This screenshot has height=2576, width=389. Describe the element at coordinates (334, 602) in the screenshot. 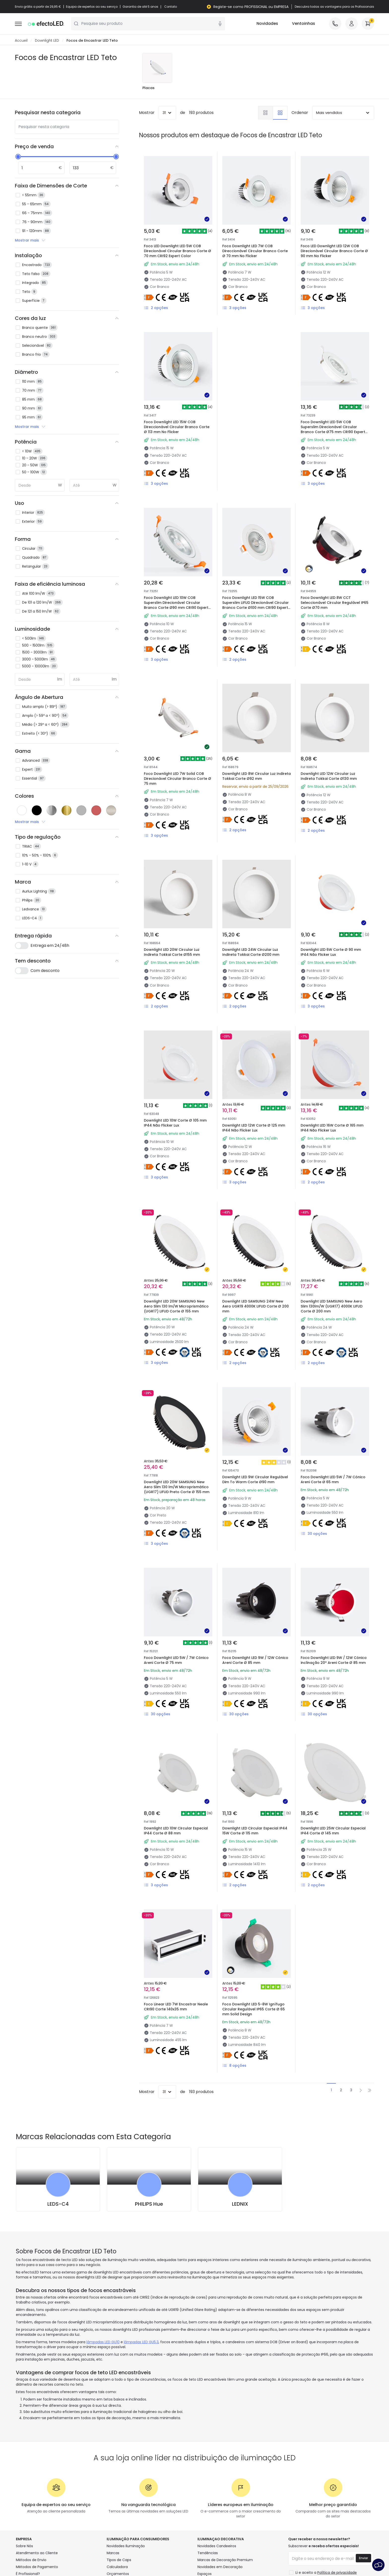

I see `Foco Downlight LED 8W CCT Seleccionável Circular Regulável IP65 Corte Ø70 mm` at that location.